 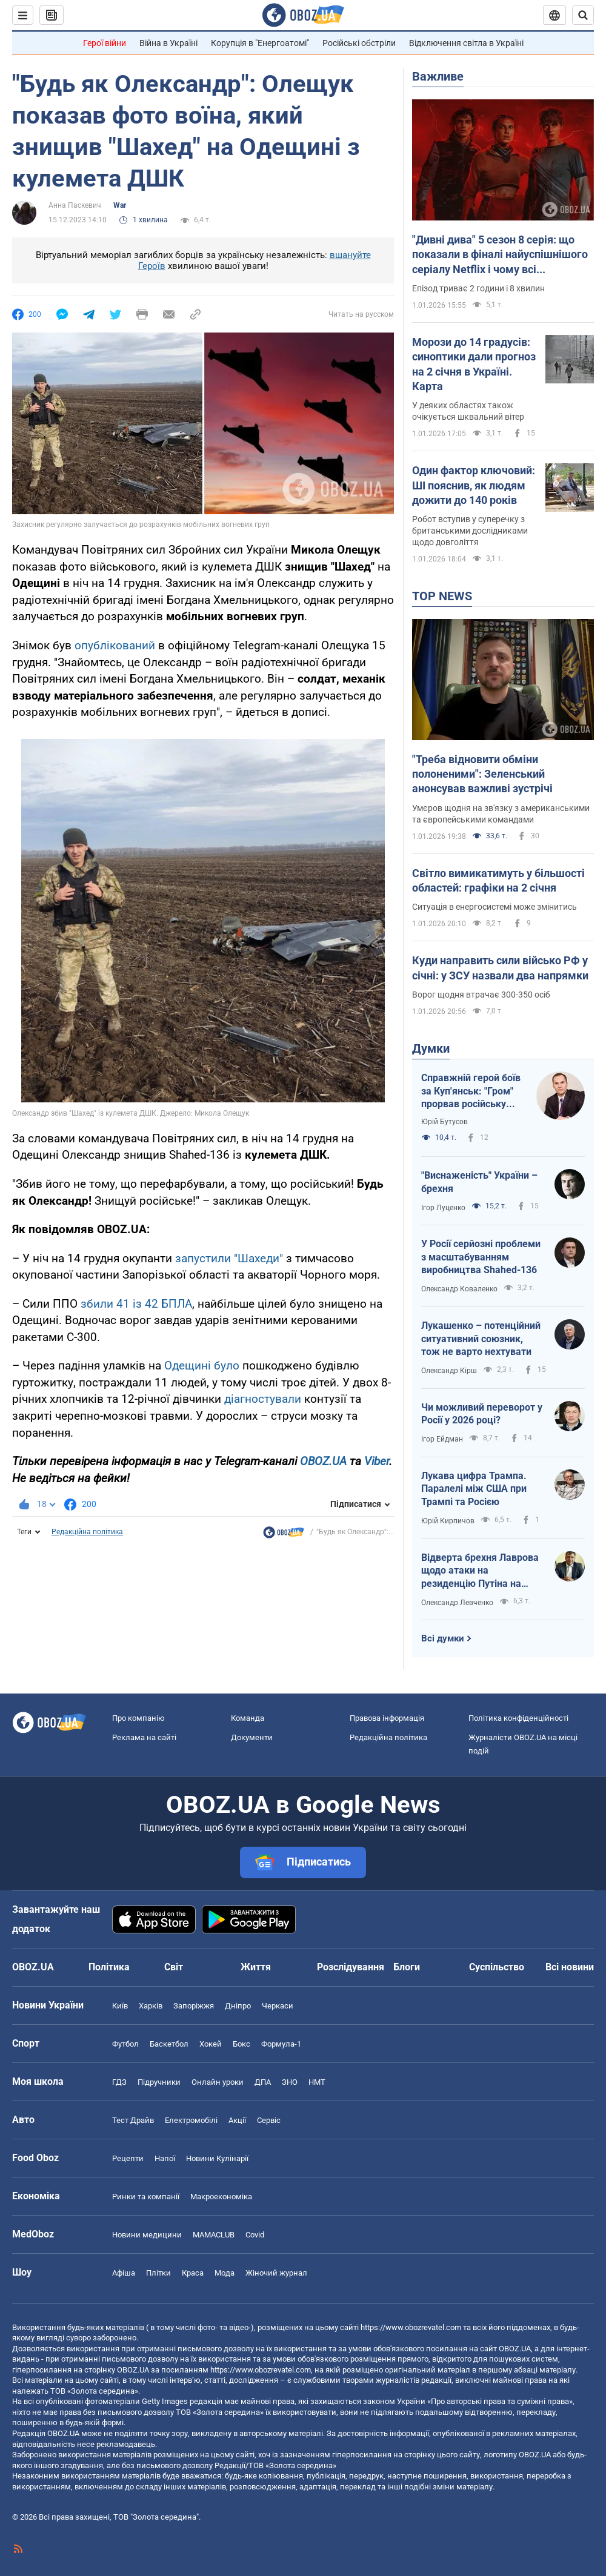 What do you see at coordinates (470, 530) in the screenshot?
I see `Робот вступив у суперечку з британськими дослідниками щодо довголіття` at bounding box center [470, 530].